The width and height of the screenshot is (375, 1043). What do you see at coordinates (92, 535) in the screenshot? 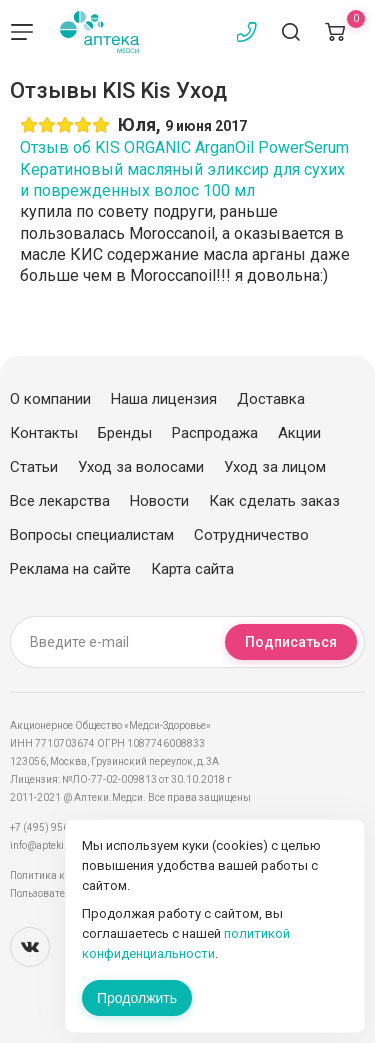
I see `Вопросы специалистам` at bounding box center [92, 535].